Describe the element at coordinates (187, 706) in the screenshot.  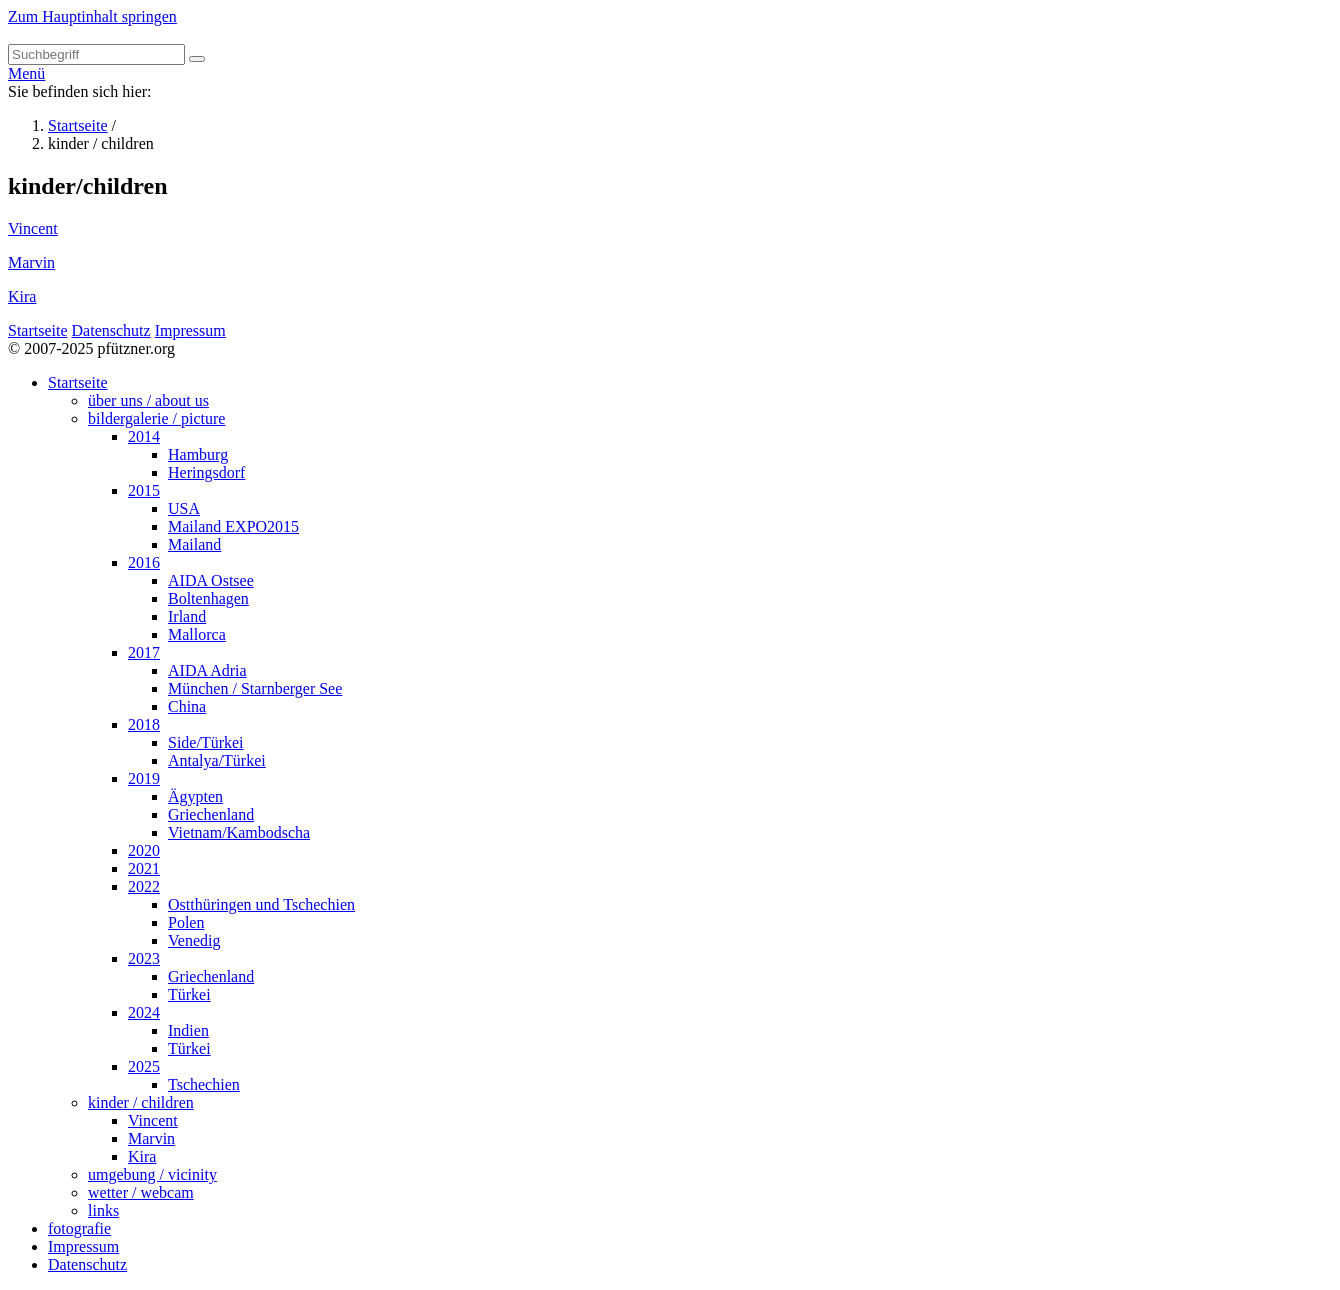
I see `China` at that location.